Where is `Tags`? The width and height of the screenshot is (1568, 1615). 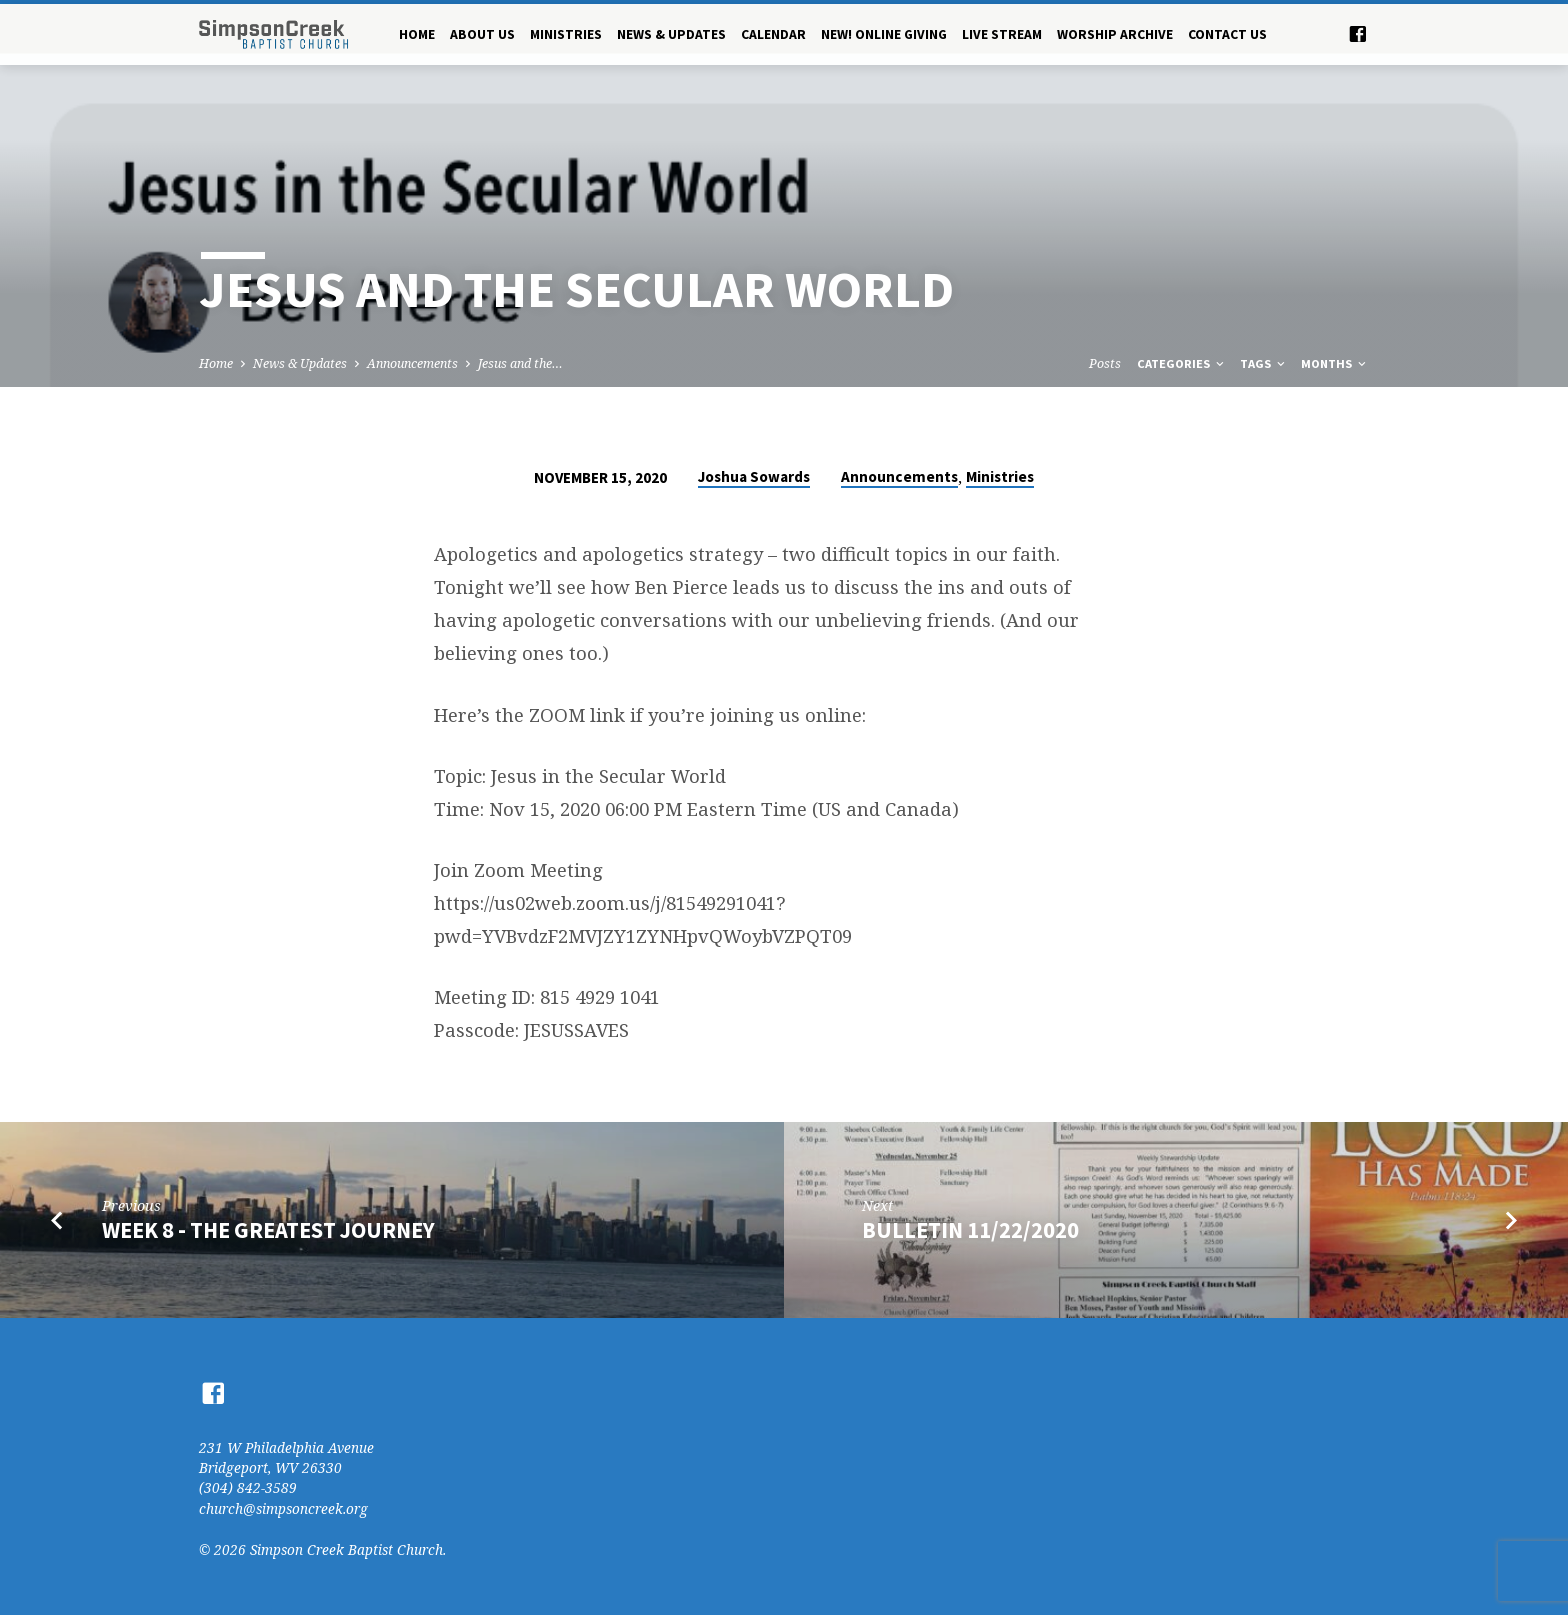
Tags is located at coordinates (1264, 363).